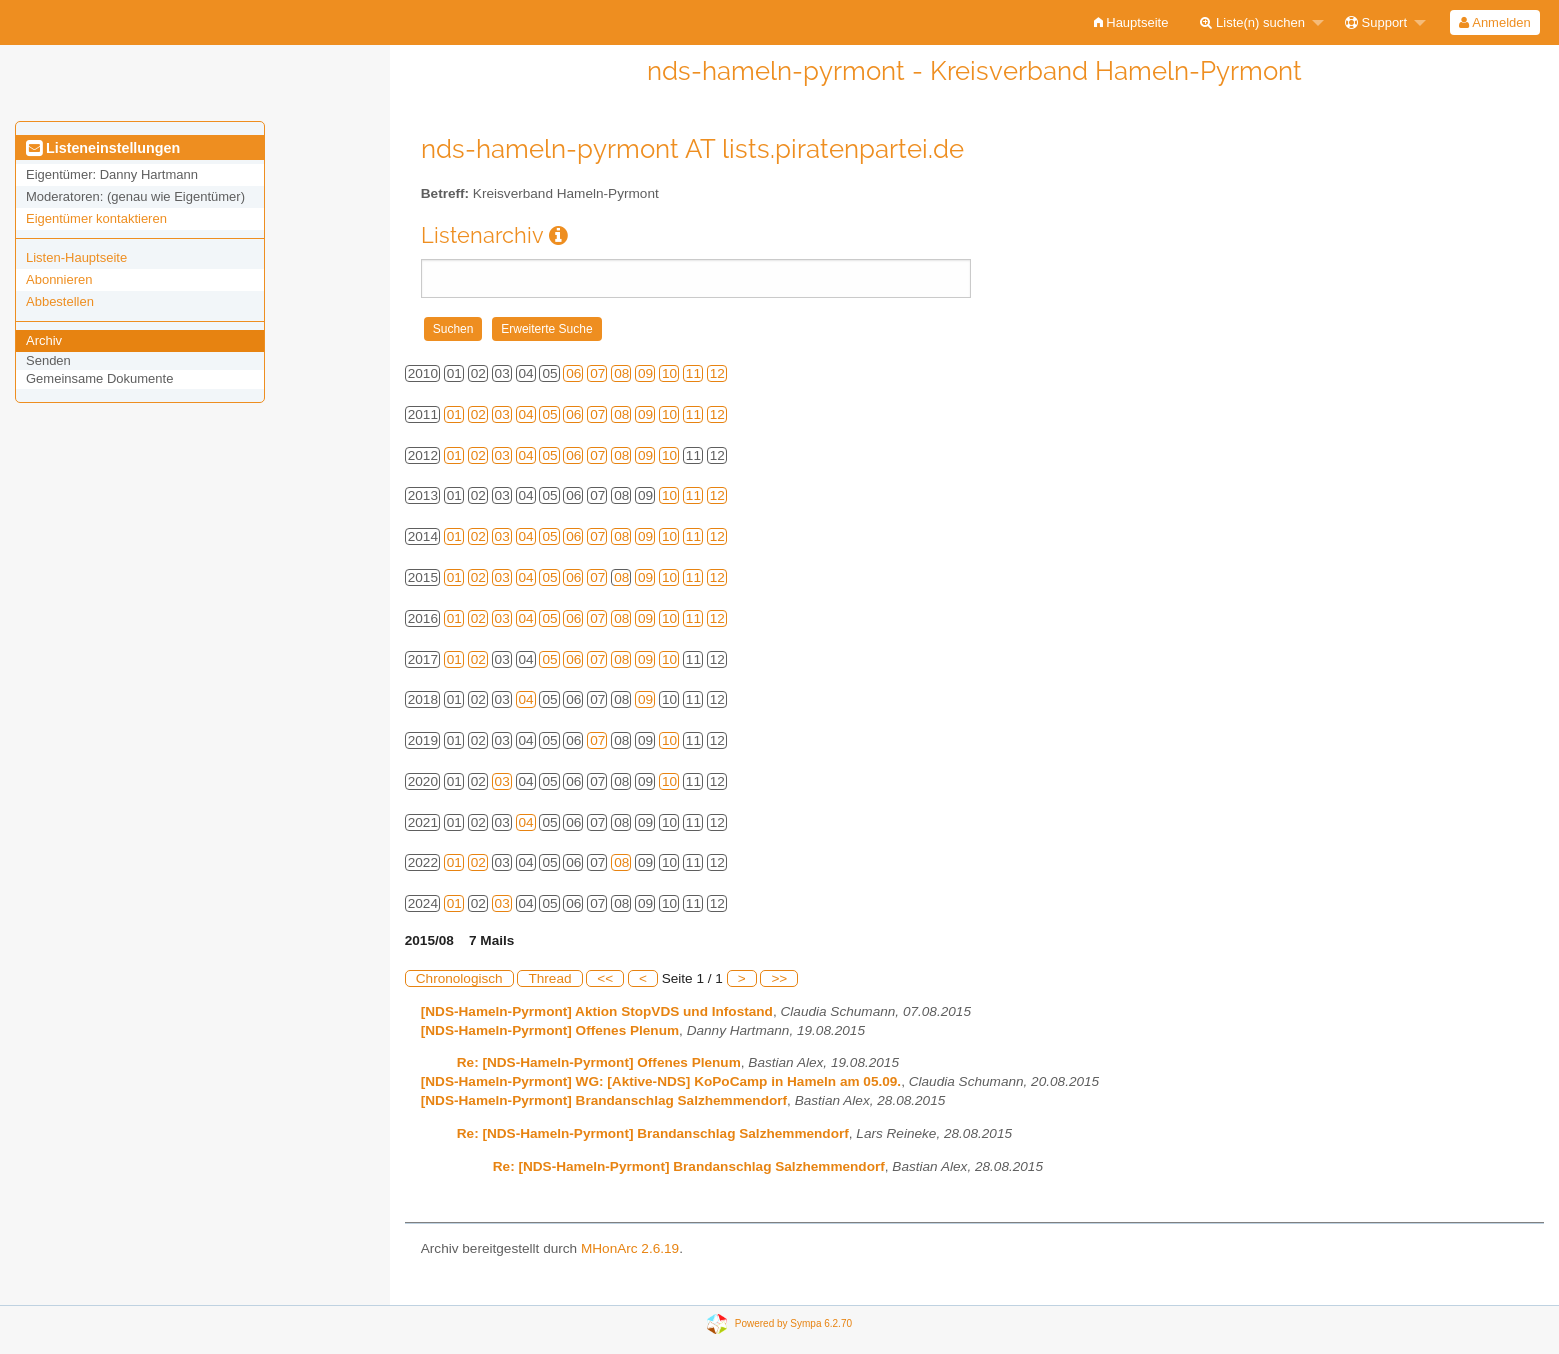 The image size is (1559, 1354). Describe the element at coordinates (96, 218) in the screenshot. I see `Eigentümer kontaktieren` at that location.